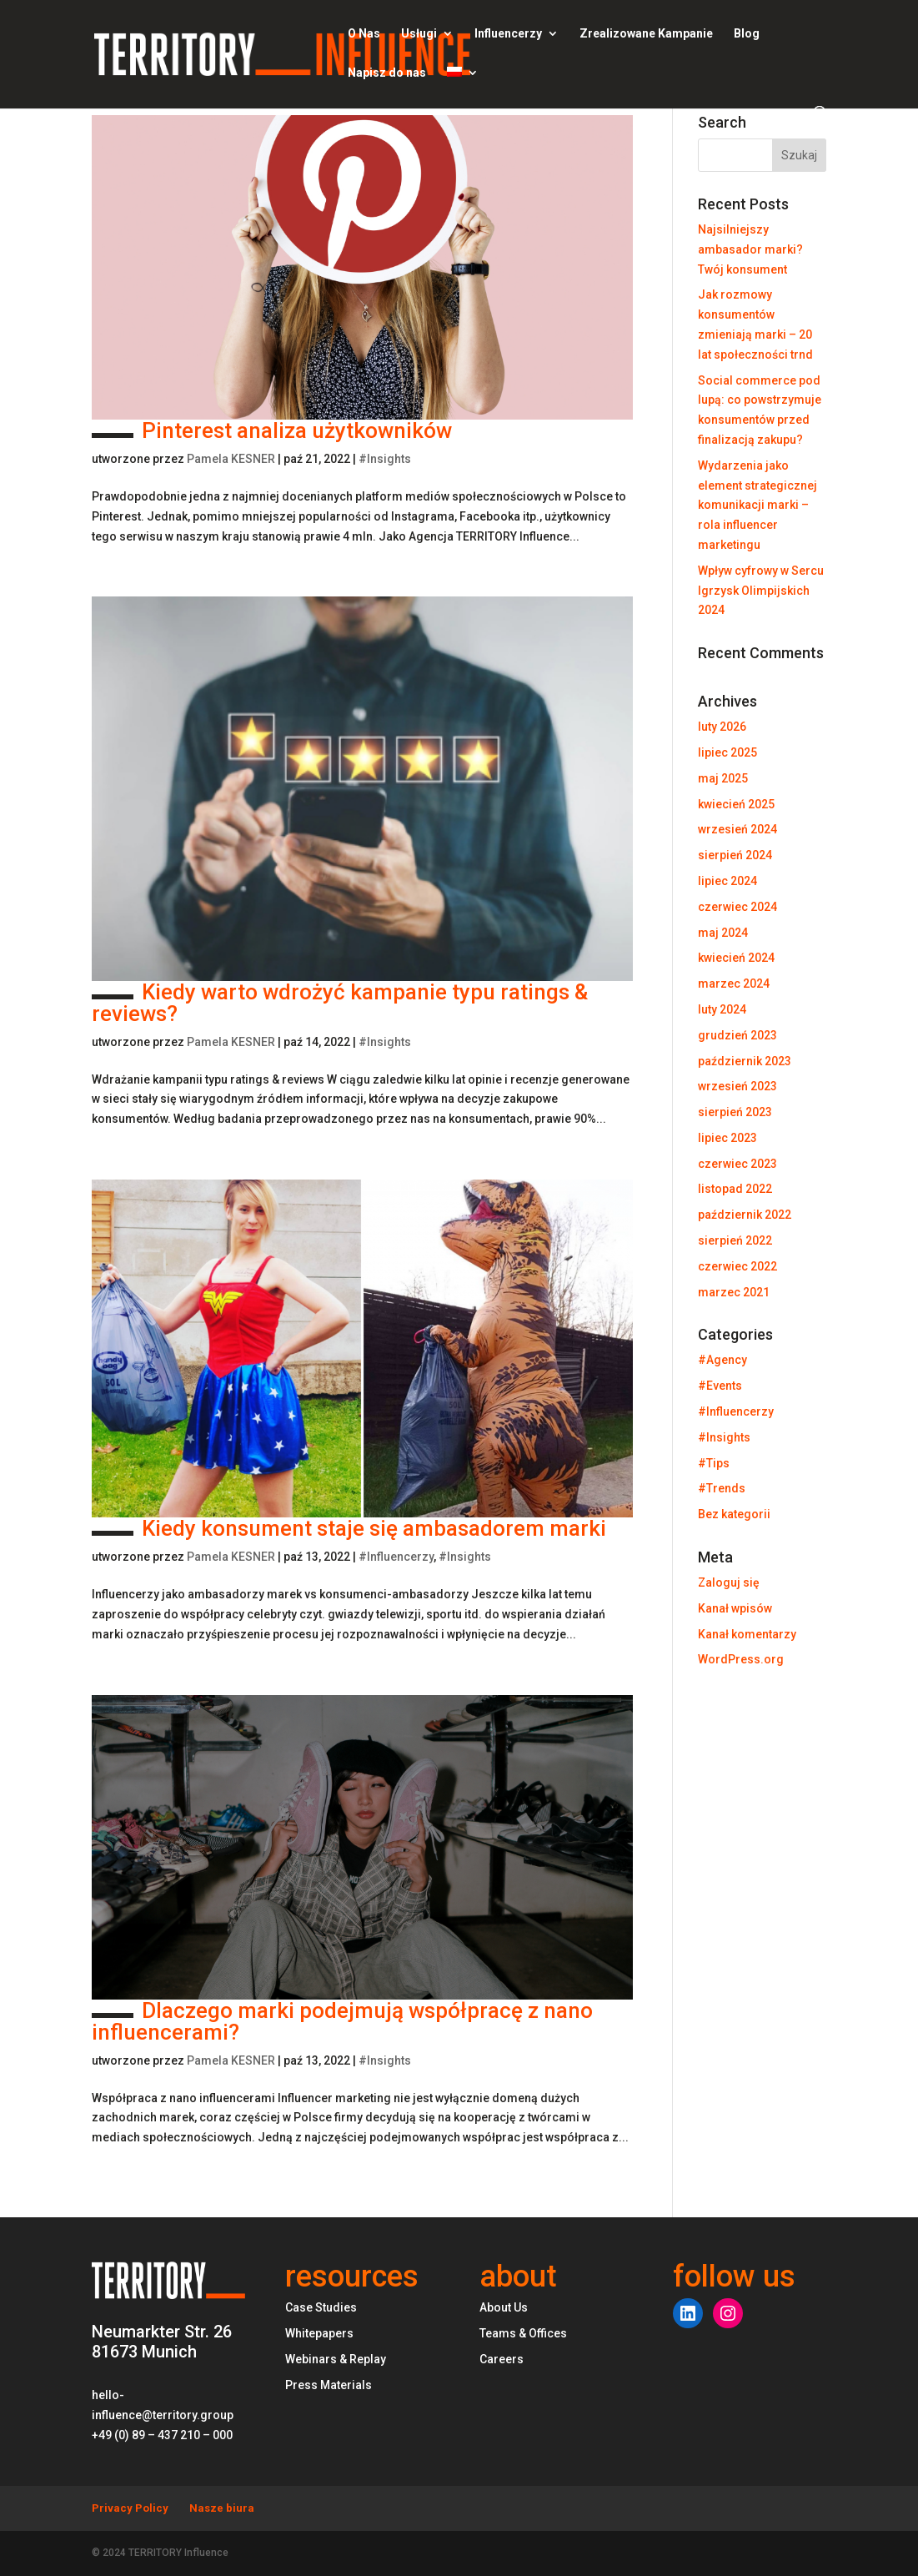  Describe the element at coordinates (735, 1188) in the screenshot. I see `listopad 2022` at that location.